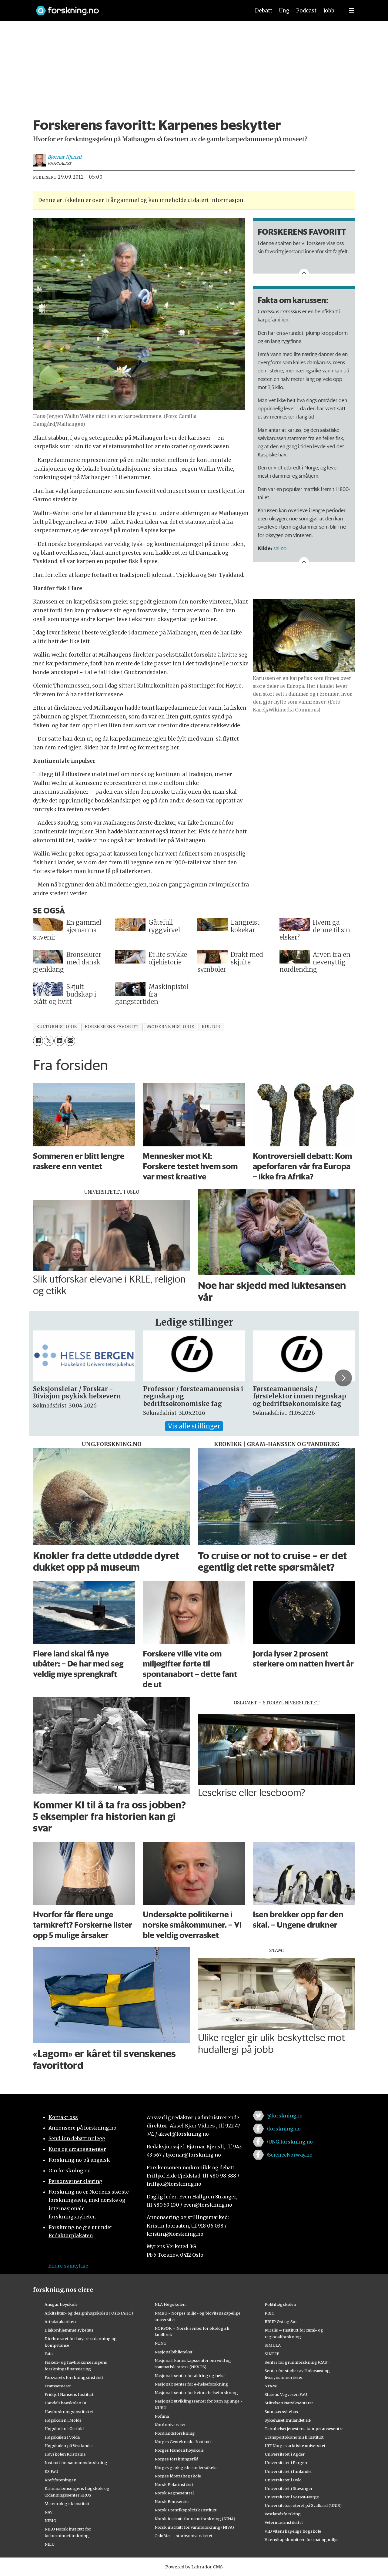  Describe the element at coordinates (283, 2129) in the screenshot. I see `/forskning.no [Lenke til forskning.no på facebook]` at that location.